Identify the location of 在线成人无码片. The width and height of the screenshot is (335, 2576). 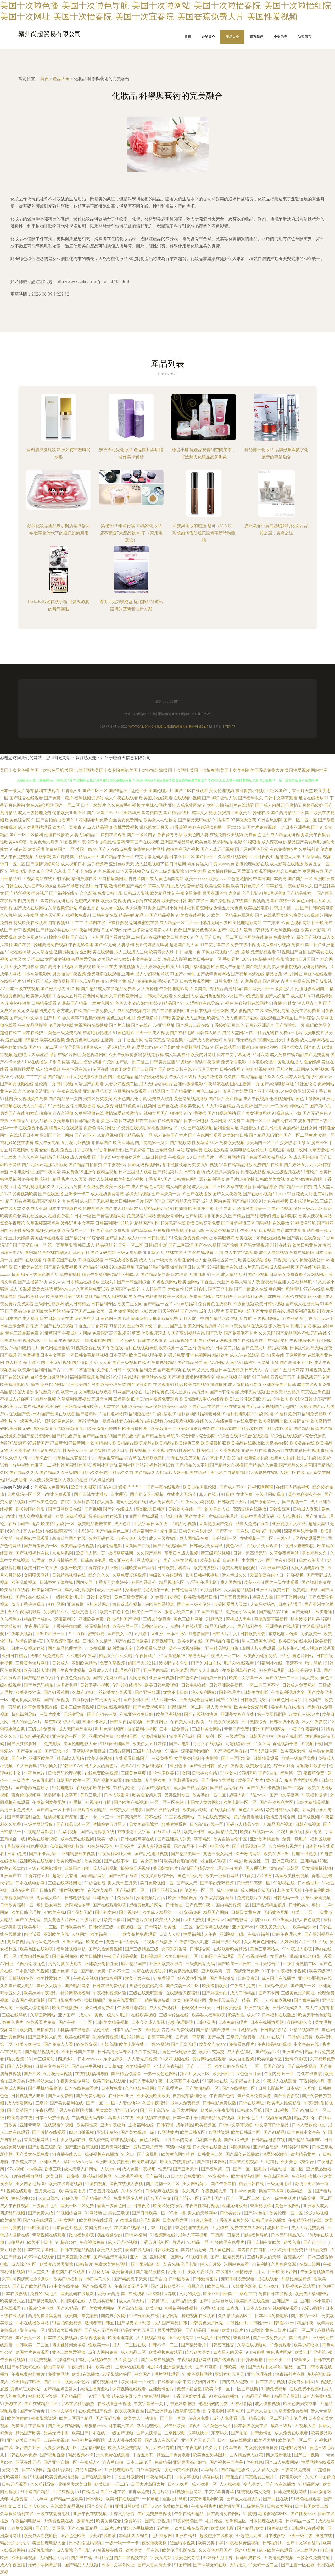
(182, 1494).